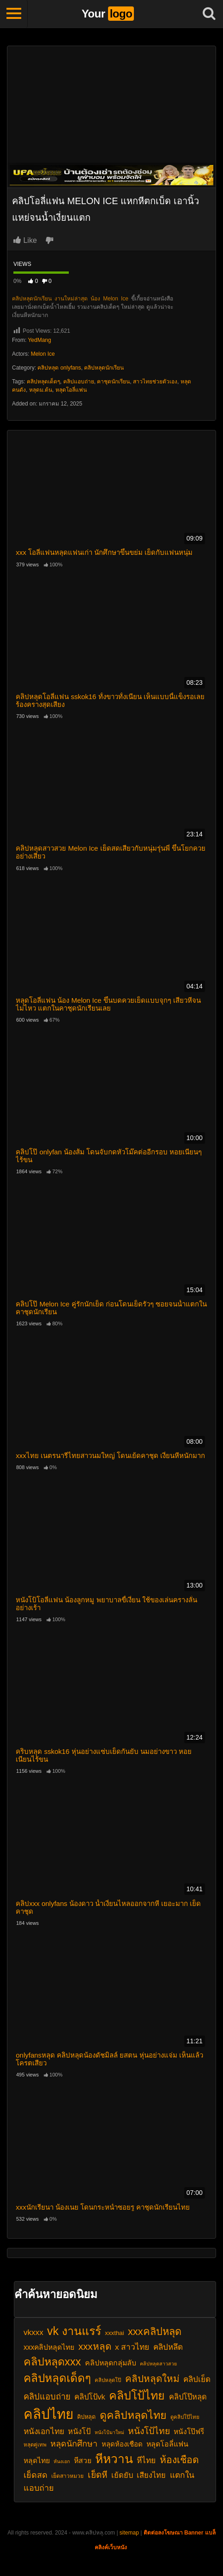  I want to click on ห้องเชือด [ห้องเชือด (38 รายการ)], so click(179, 2459).